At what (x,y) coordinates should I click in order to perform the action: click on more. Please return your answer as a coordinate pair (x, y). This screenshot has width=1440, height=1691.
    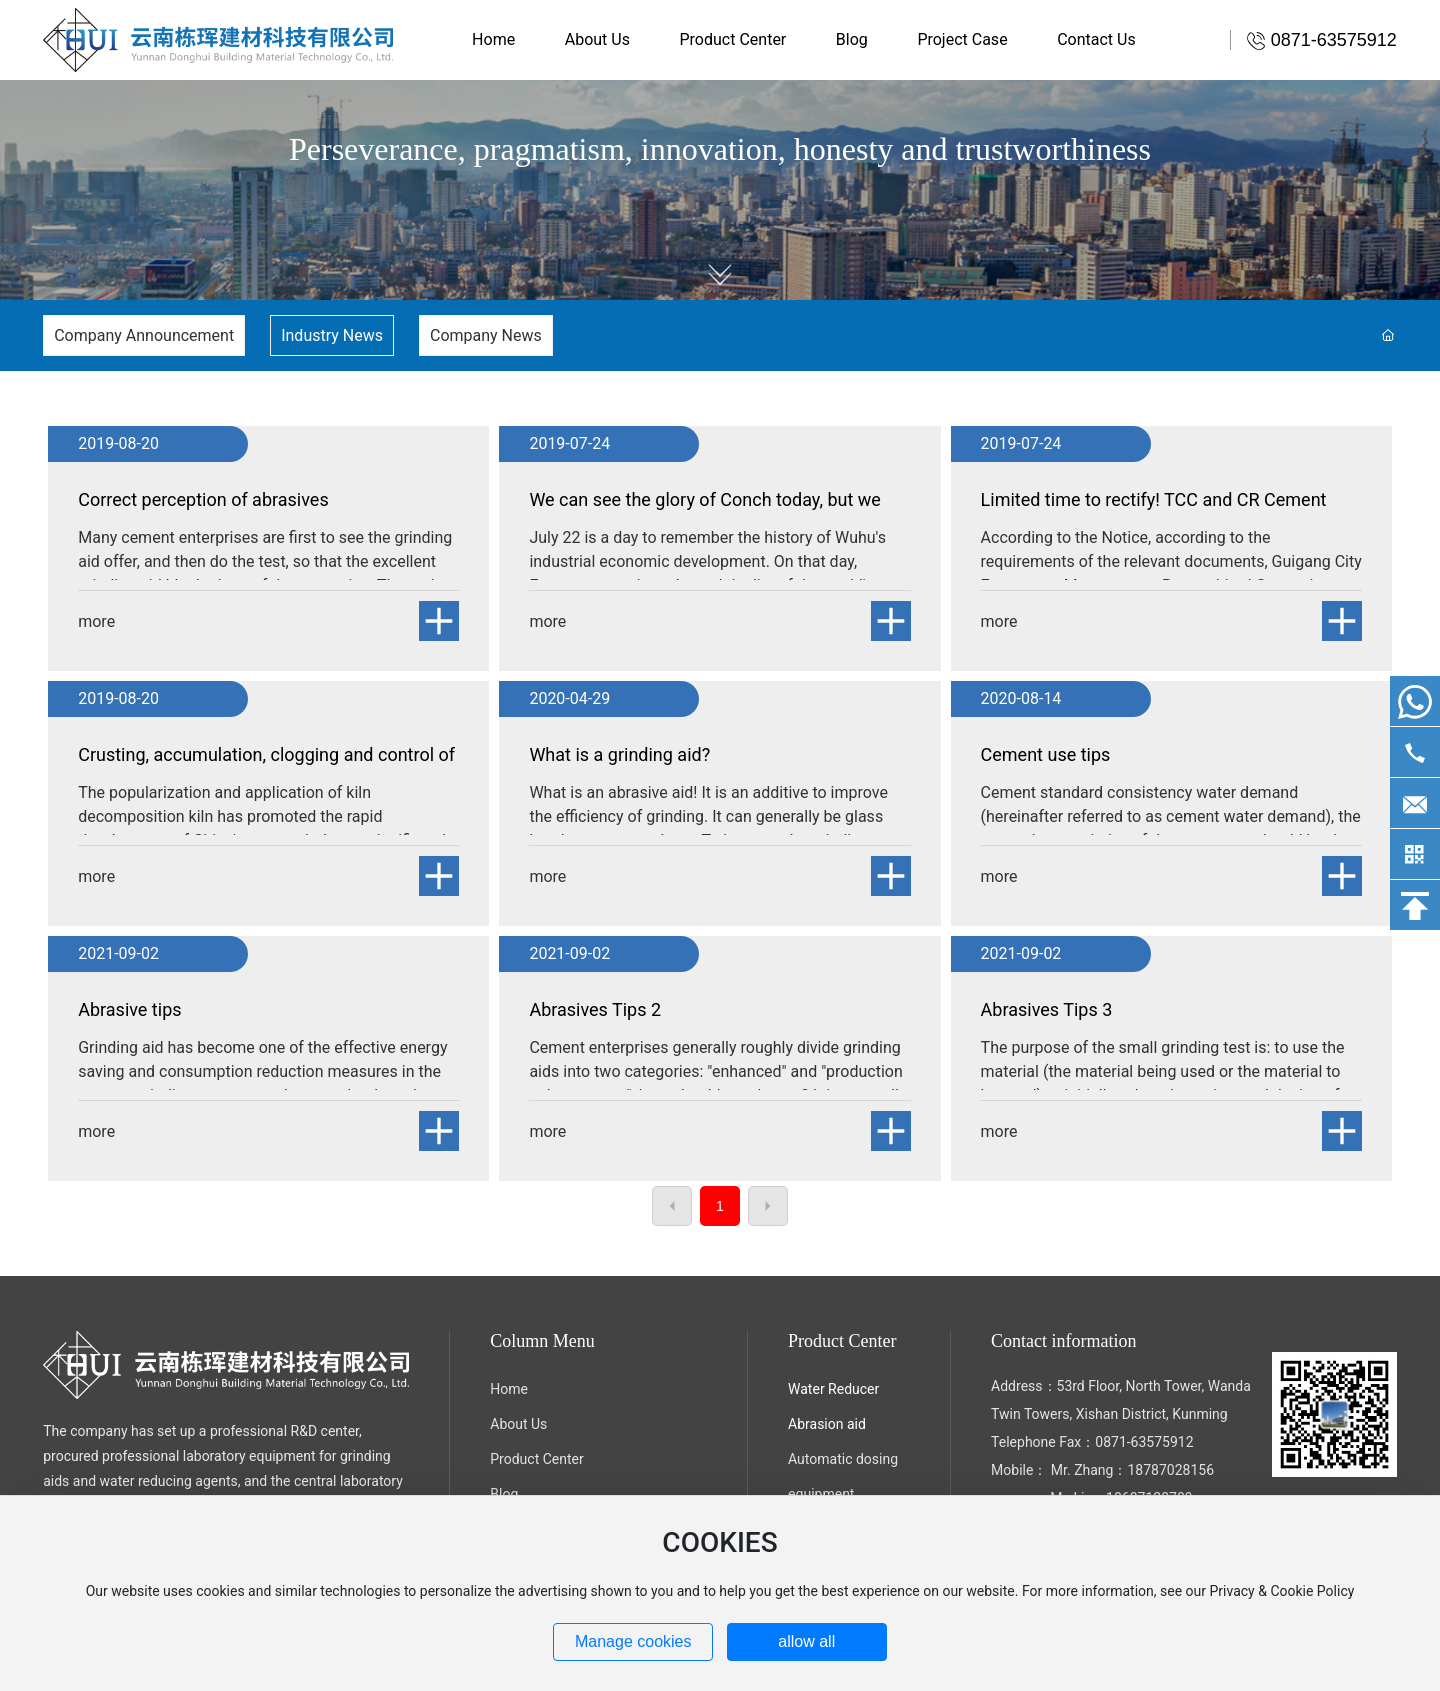
    Looking at the image, I should click on (96, 621).